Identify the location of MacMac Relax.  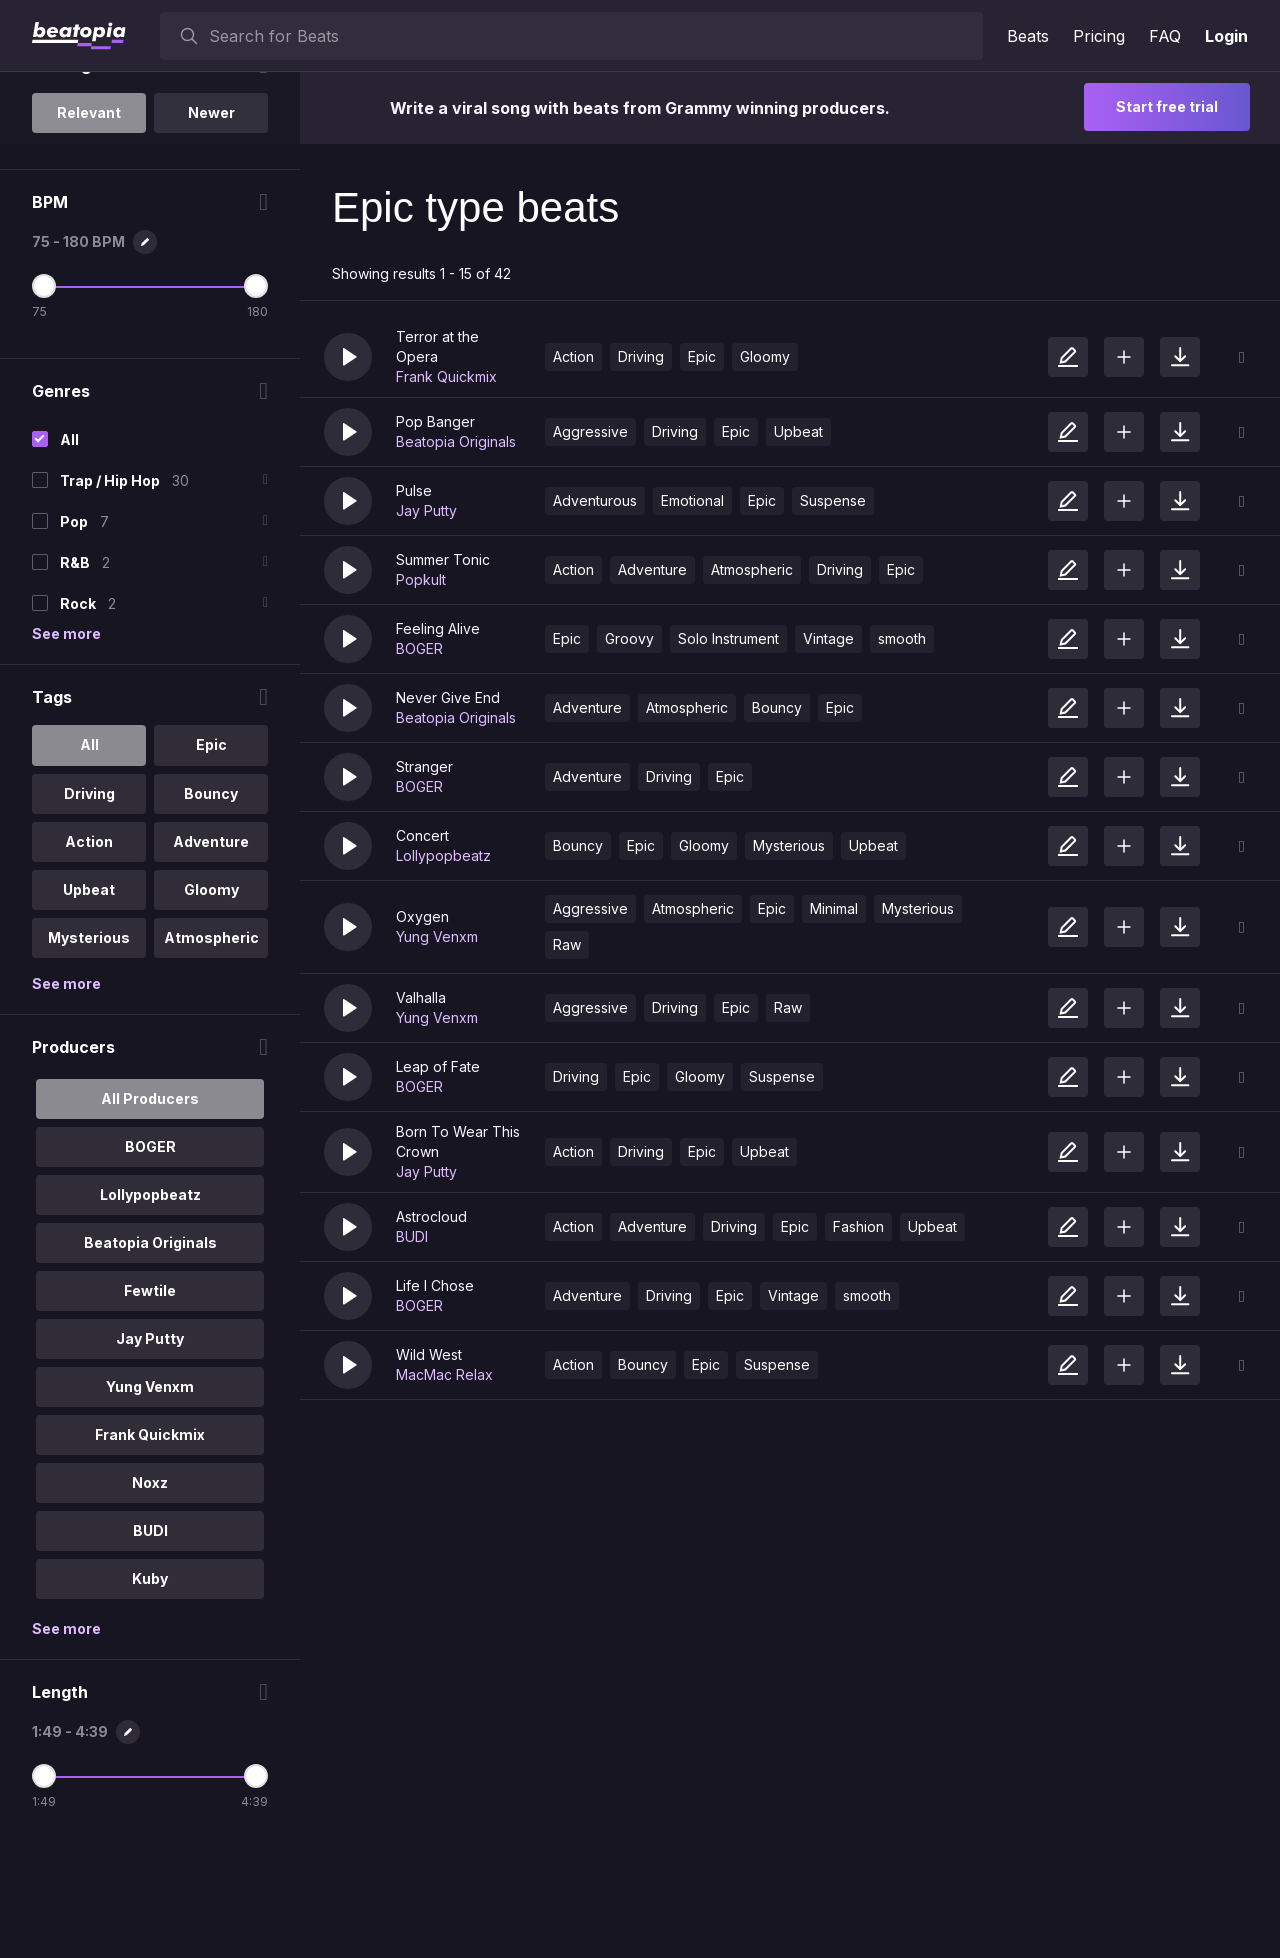
(444, 1374).